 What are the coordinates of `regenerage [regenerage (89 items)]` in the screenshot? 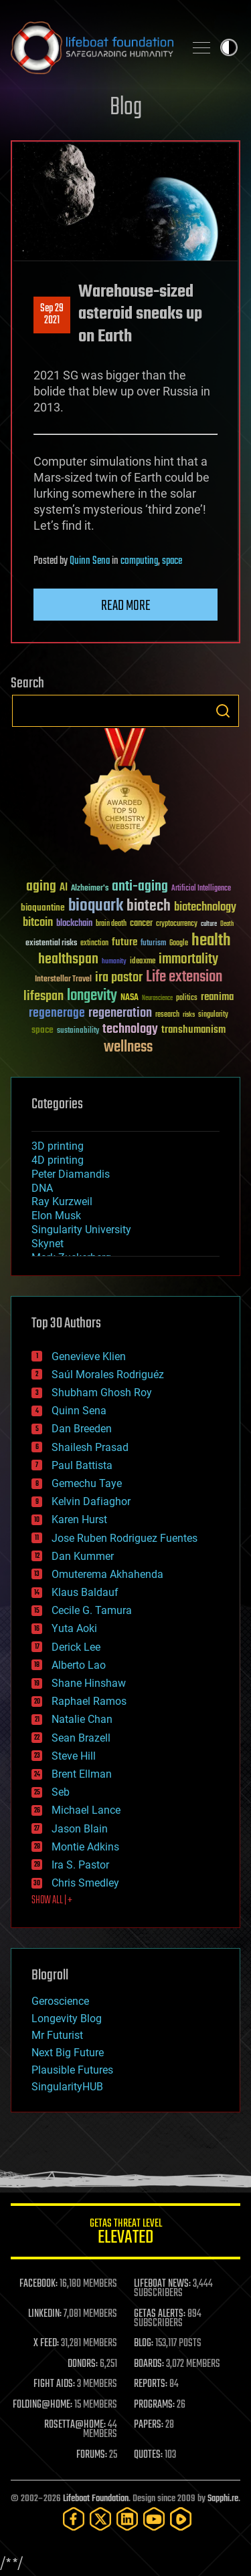 It's located at (57, 1013).